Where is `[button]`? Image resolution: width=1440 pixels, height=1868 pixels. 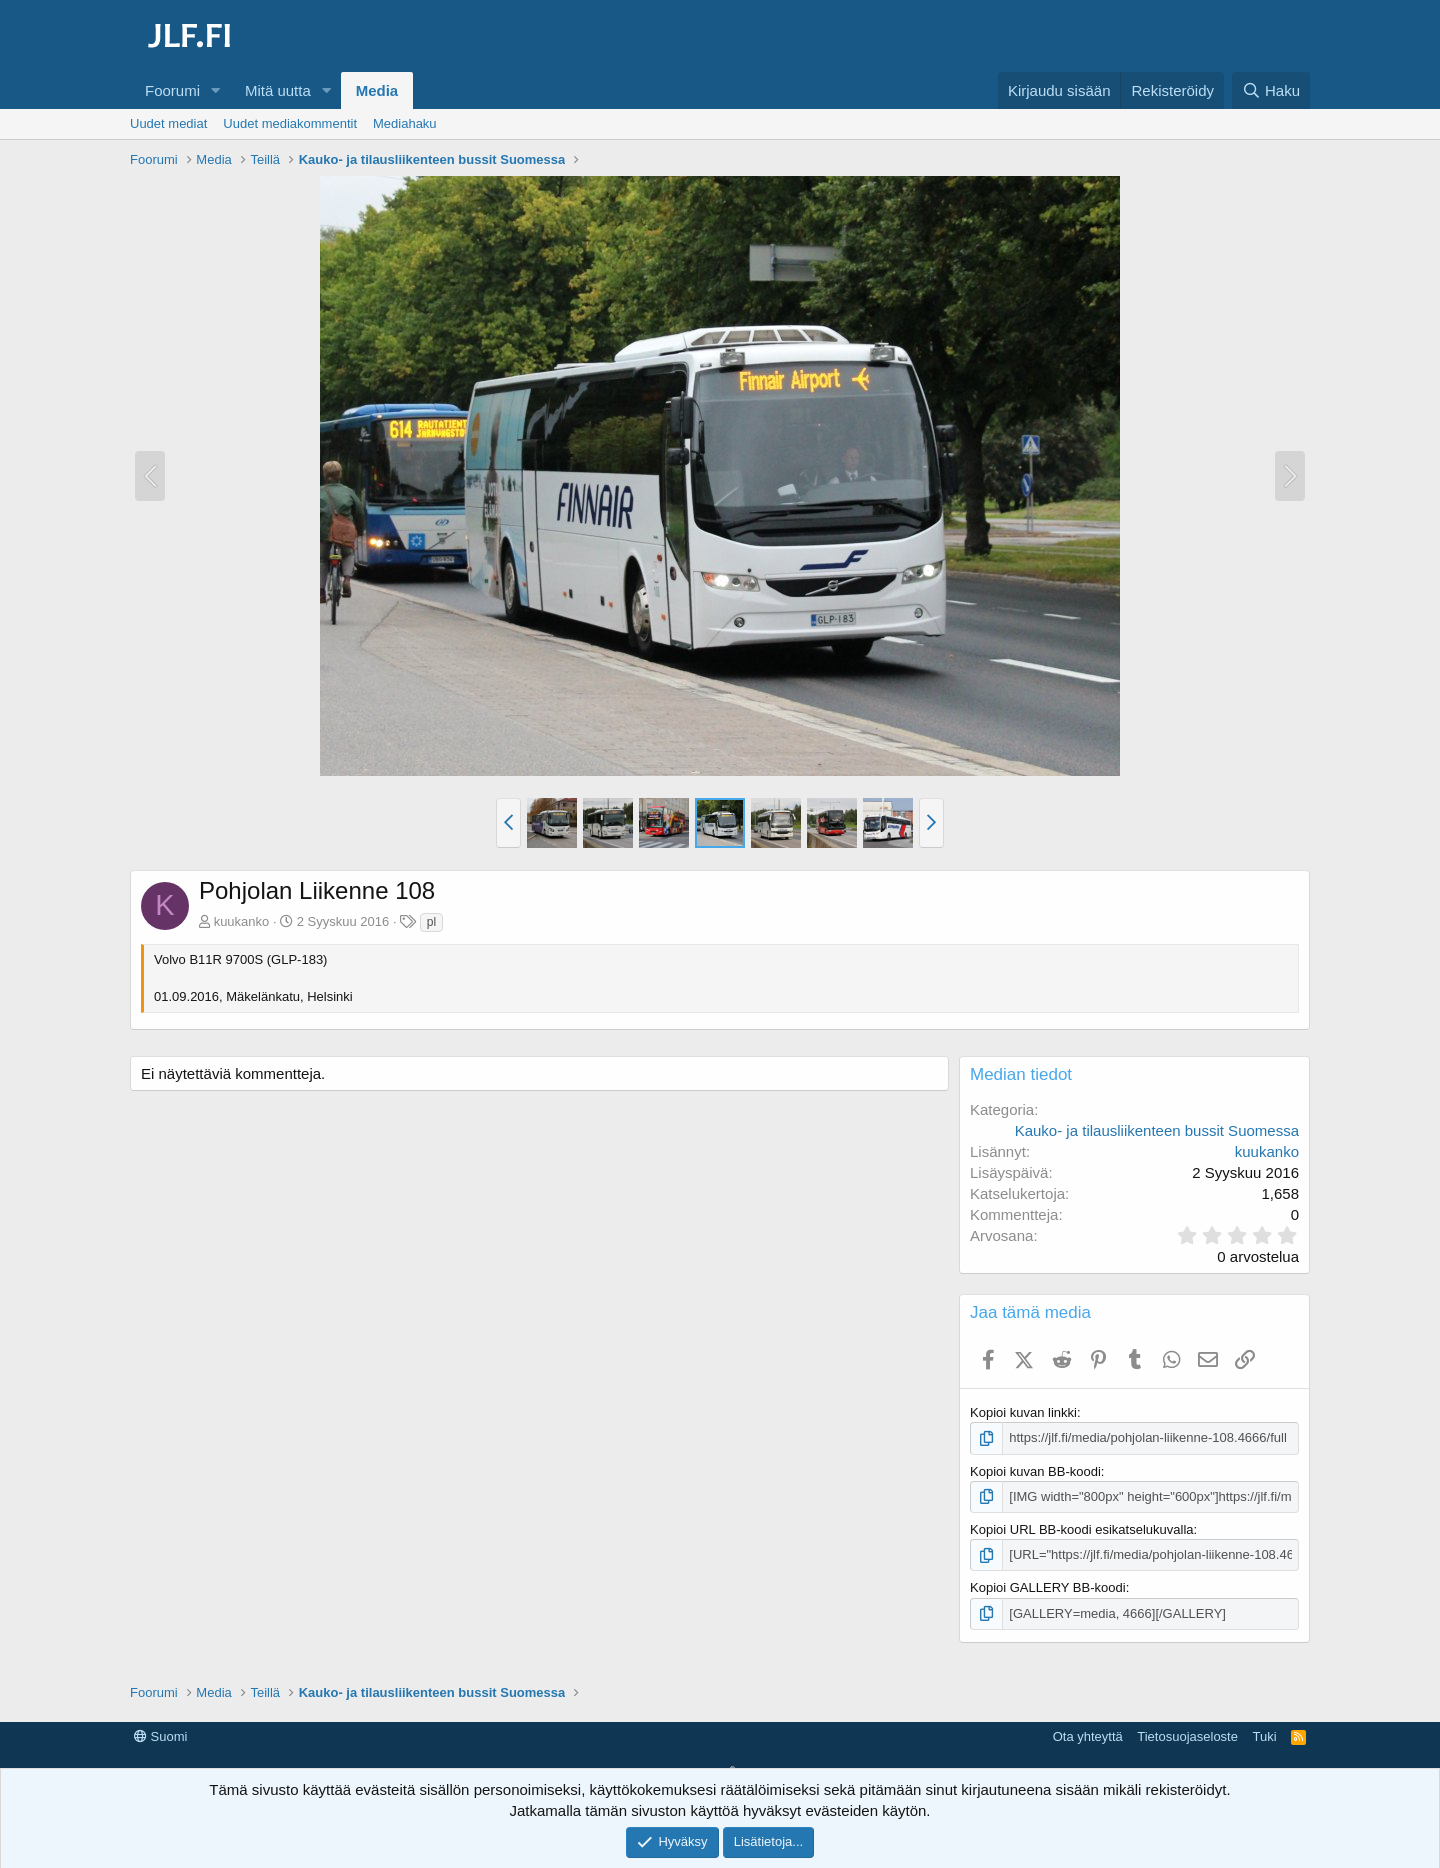
[button] is located at coordinates (216, 90).